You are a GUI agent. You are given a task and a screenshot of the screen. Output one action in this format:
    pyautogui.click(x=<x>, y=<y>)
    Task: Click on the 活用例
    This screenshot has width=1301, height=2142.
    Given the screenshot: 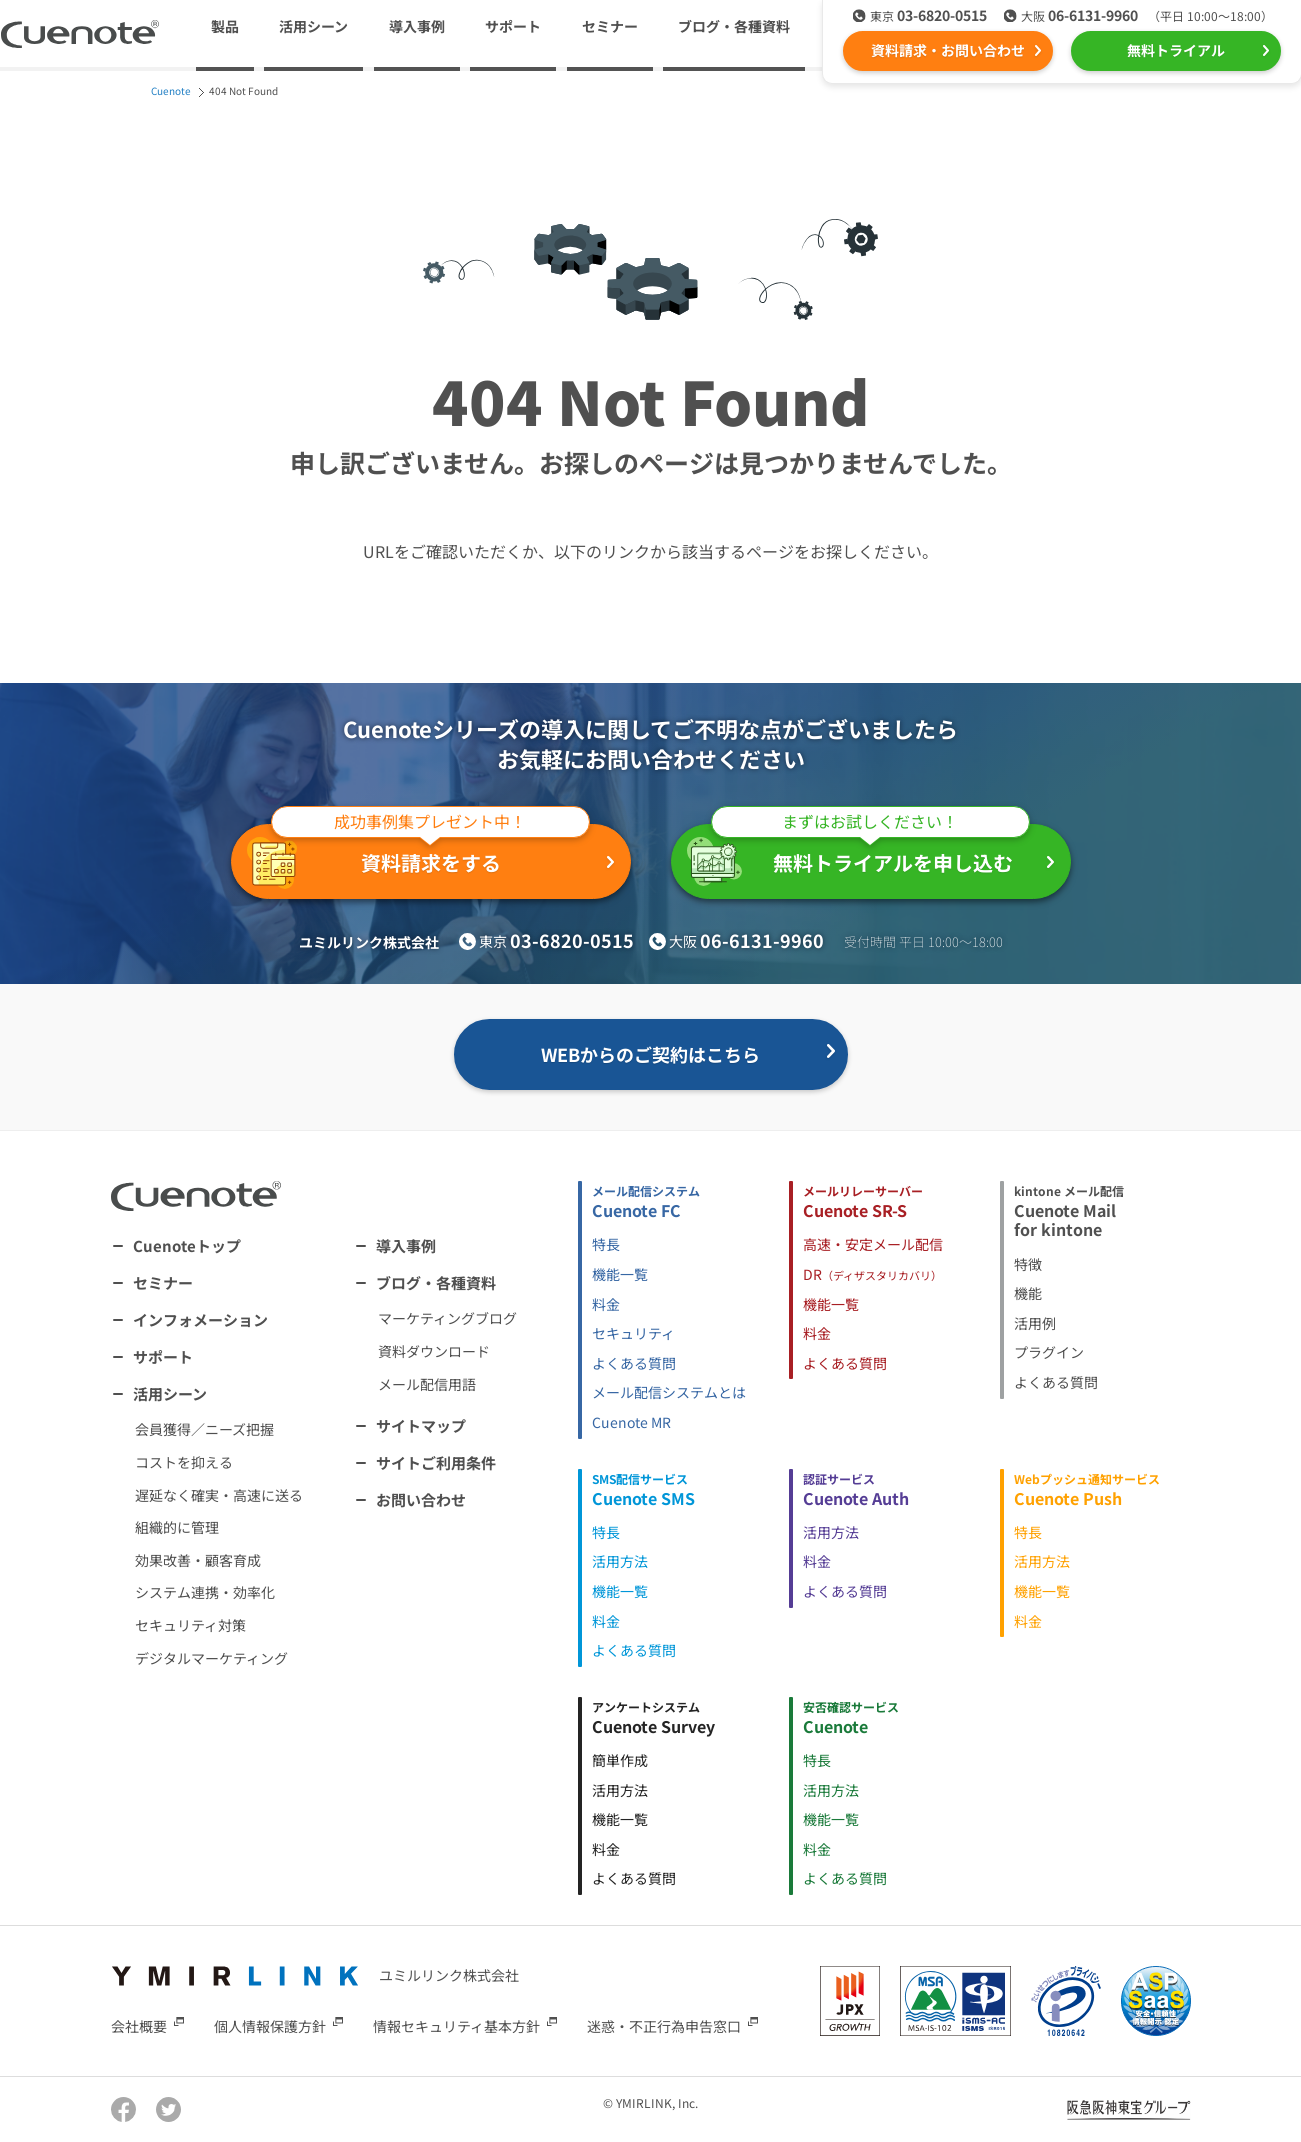 What is the action you would take?
    pyautogui.click(x=1035, y=1323)
    